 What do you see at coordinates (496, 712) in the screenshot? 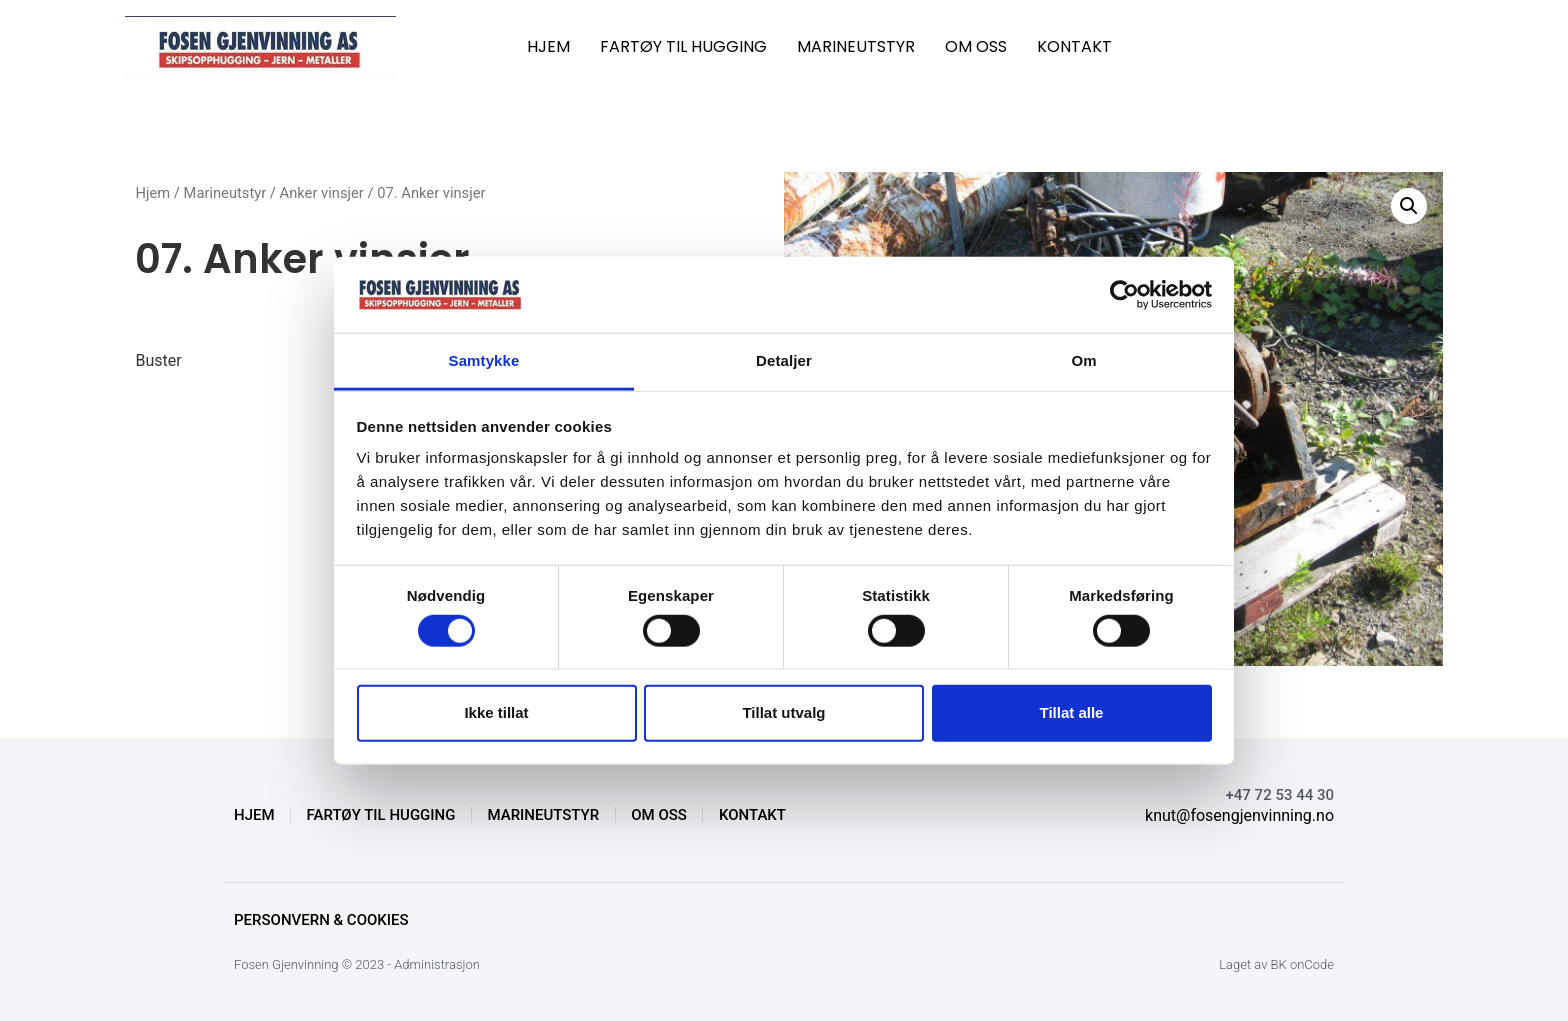
I see `Ikke tillat` at bounding box center [496, 712].